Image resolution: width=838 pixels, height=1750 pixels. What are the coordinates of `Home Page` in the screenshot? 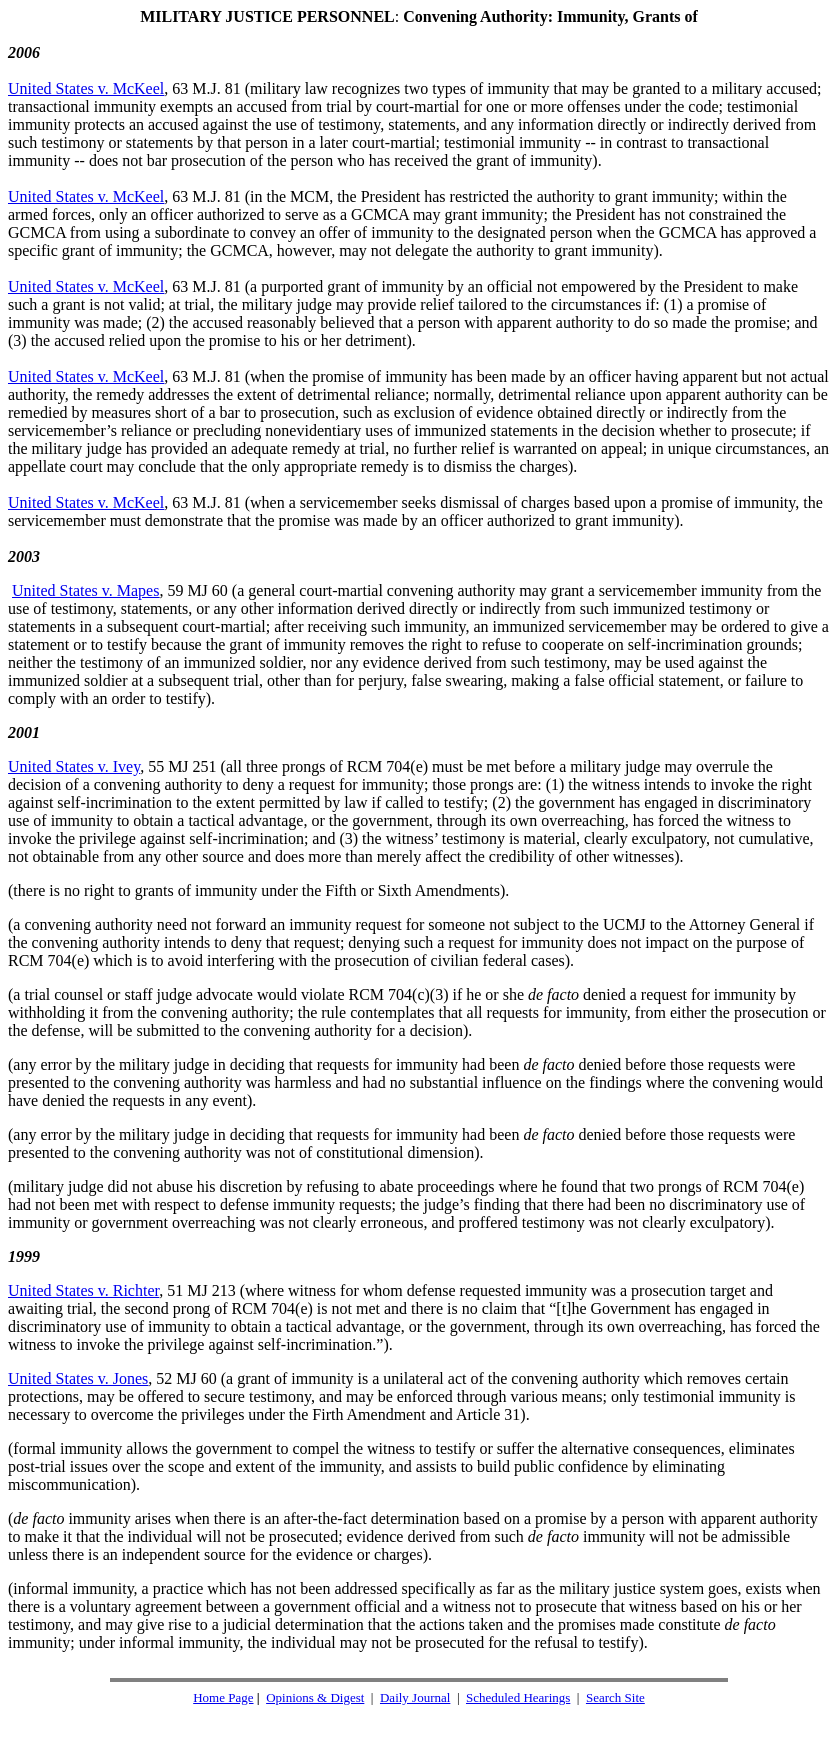 It's located at (223, 1697).